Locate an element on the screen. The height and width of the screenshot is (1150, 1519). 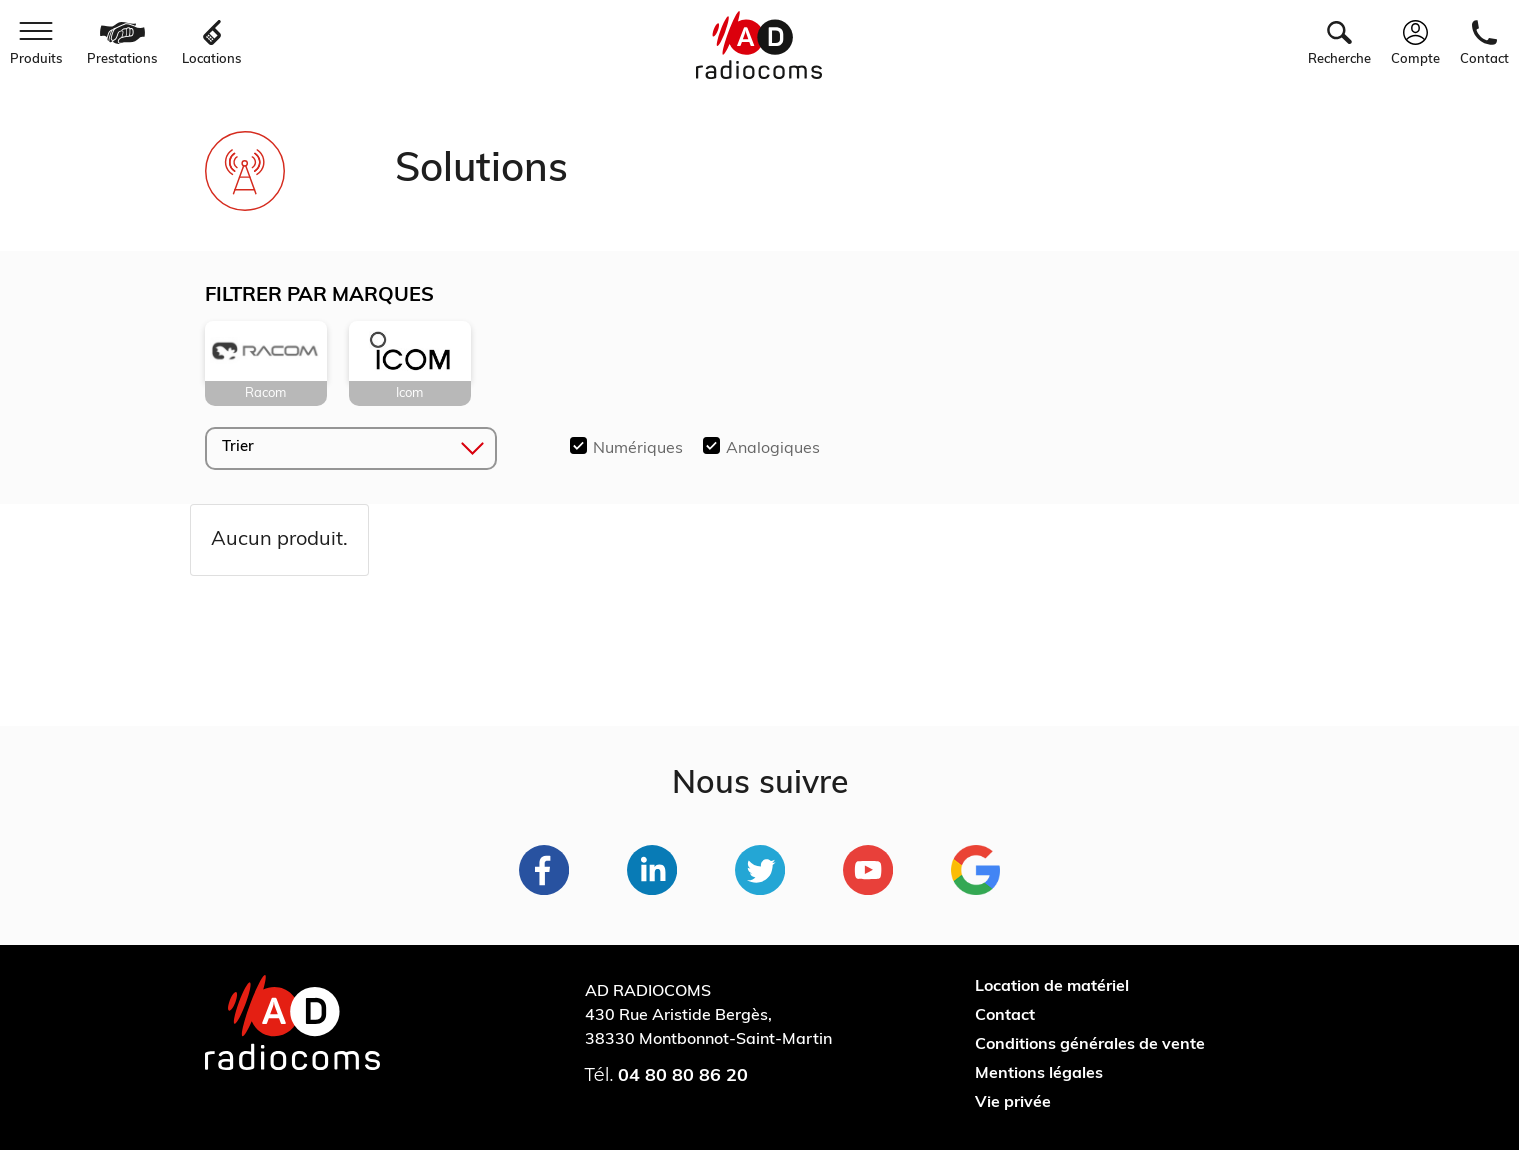
Contact is located at coordinates (1005, 1016).